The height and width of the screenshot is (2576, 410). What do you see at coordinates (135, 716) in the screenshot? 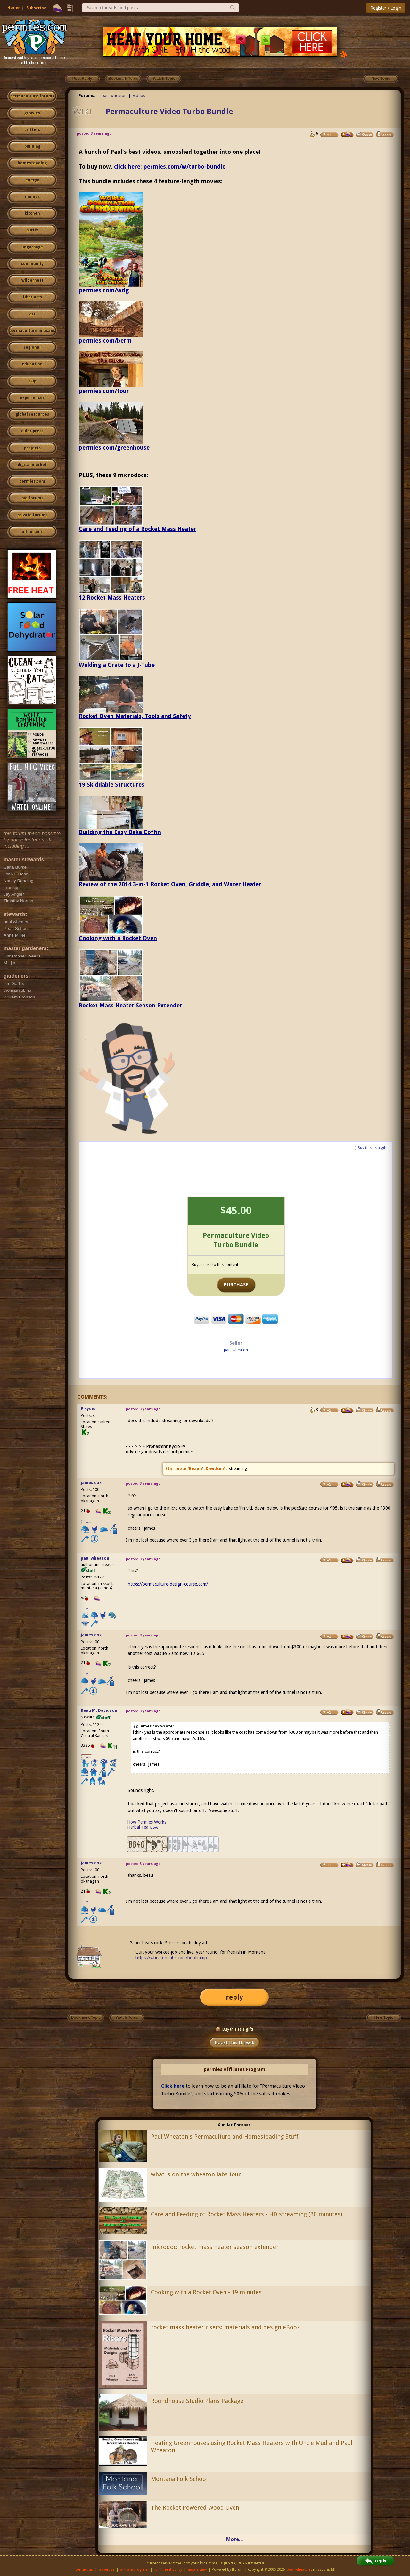
I see `Rocket Oven Materials, Tools and Safety` at bounding box center [135, 716].